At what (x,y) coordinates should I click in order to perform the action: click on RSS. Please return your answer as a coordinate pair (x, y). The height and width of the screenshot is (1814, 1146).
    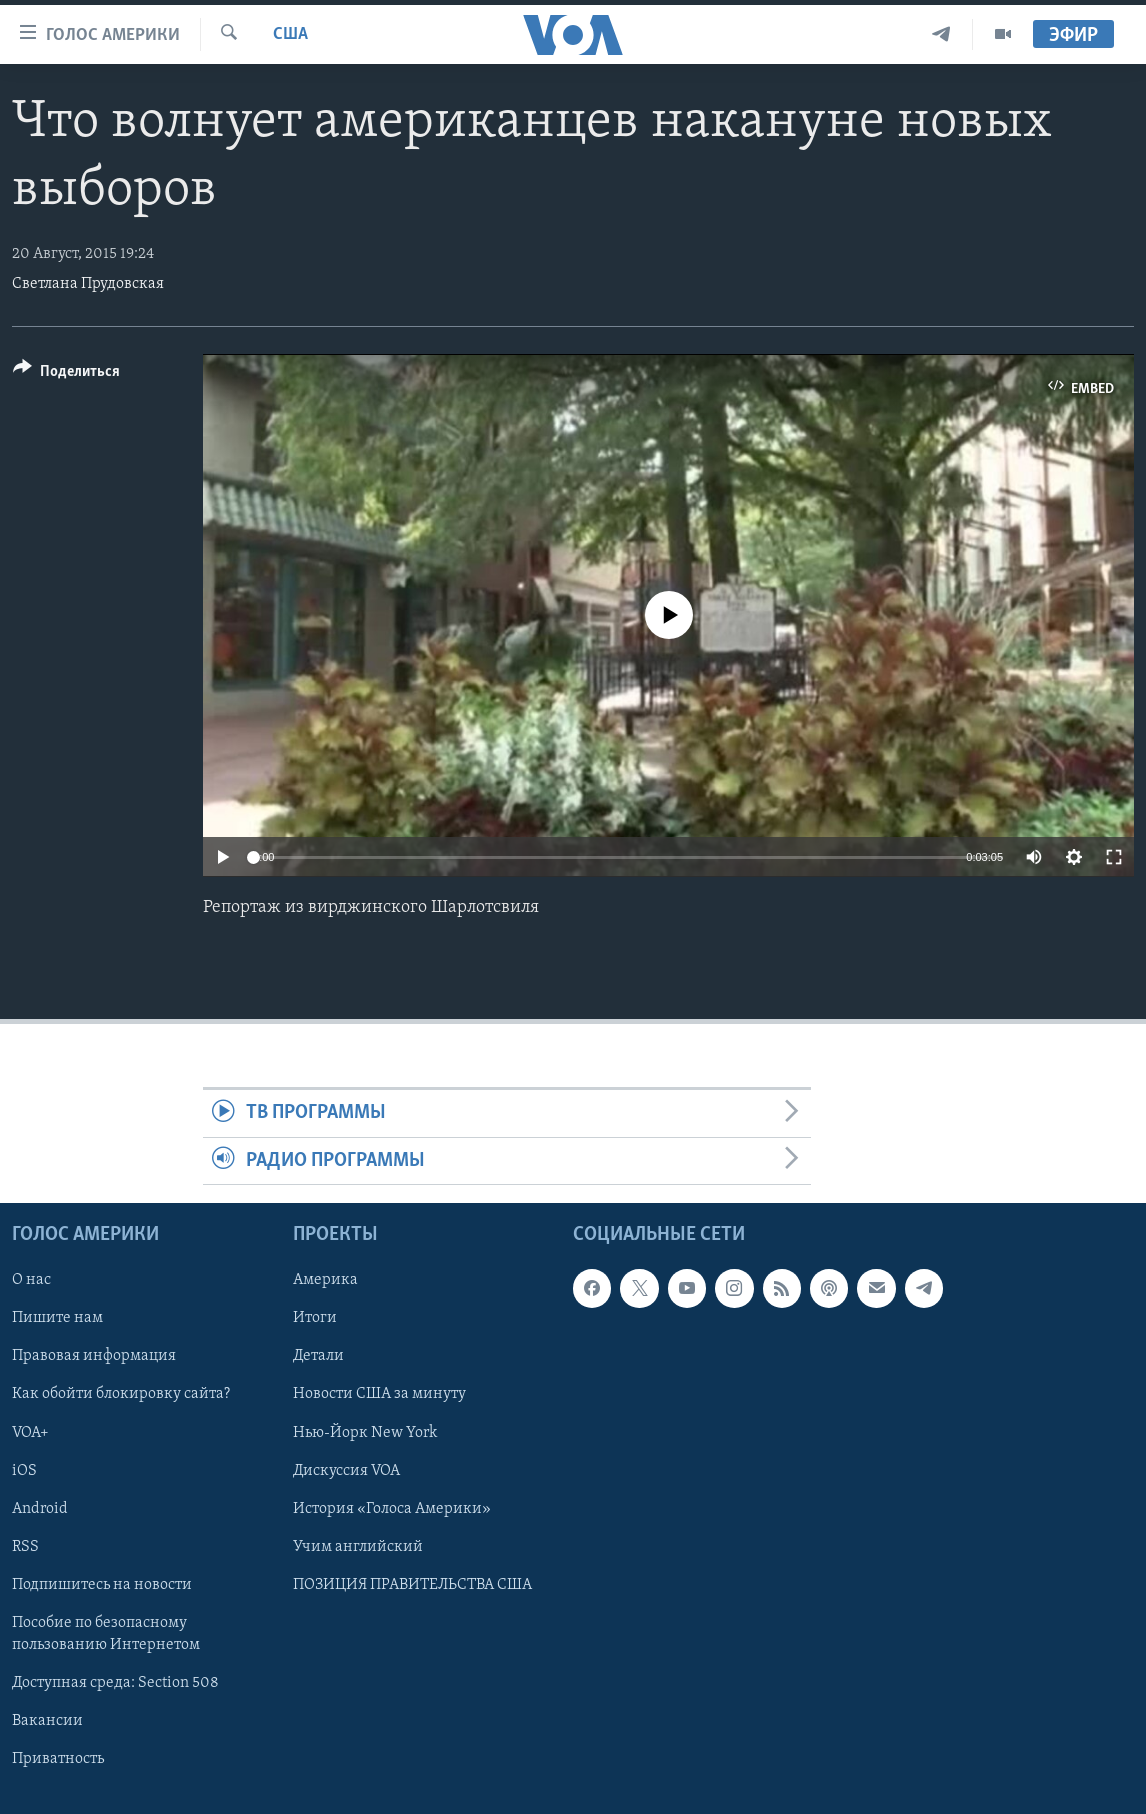
    Looking at the image, I should click on (25, 1547).